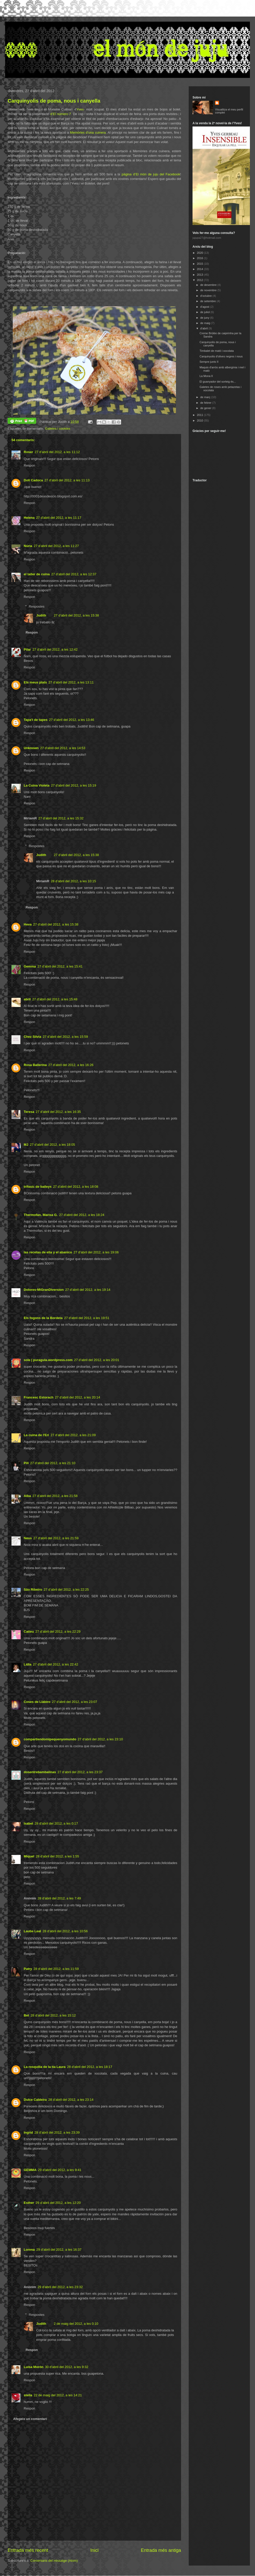 The width and height of the screenshot is (255, 2576). Describe the element at coordinates (94, 2550) in the screenshot. I see `Inici` at that location.